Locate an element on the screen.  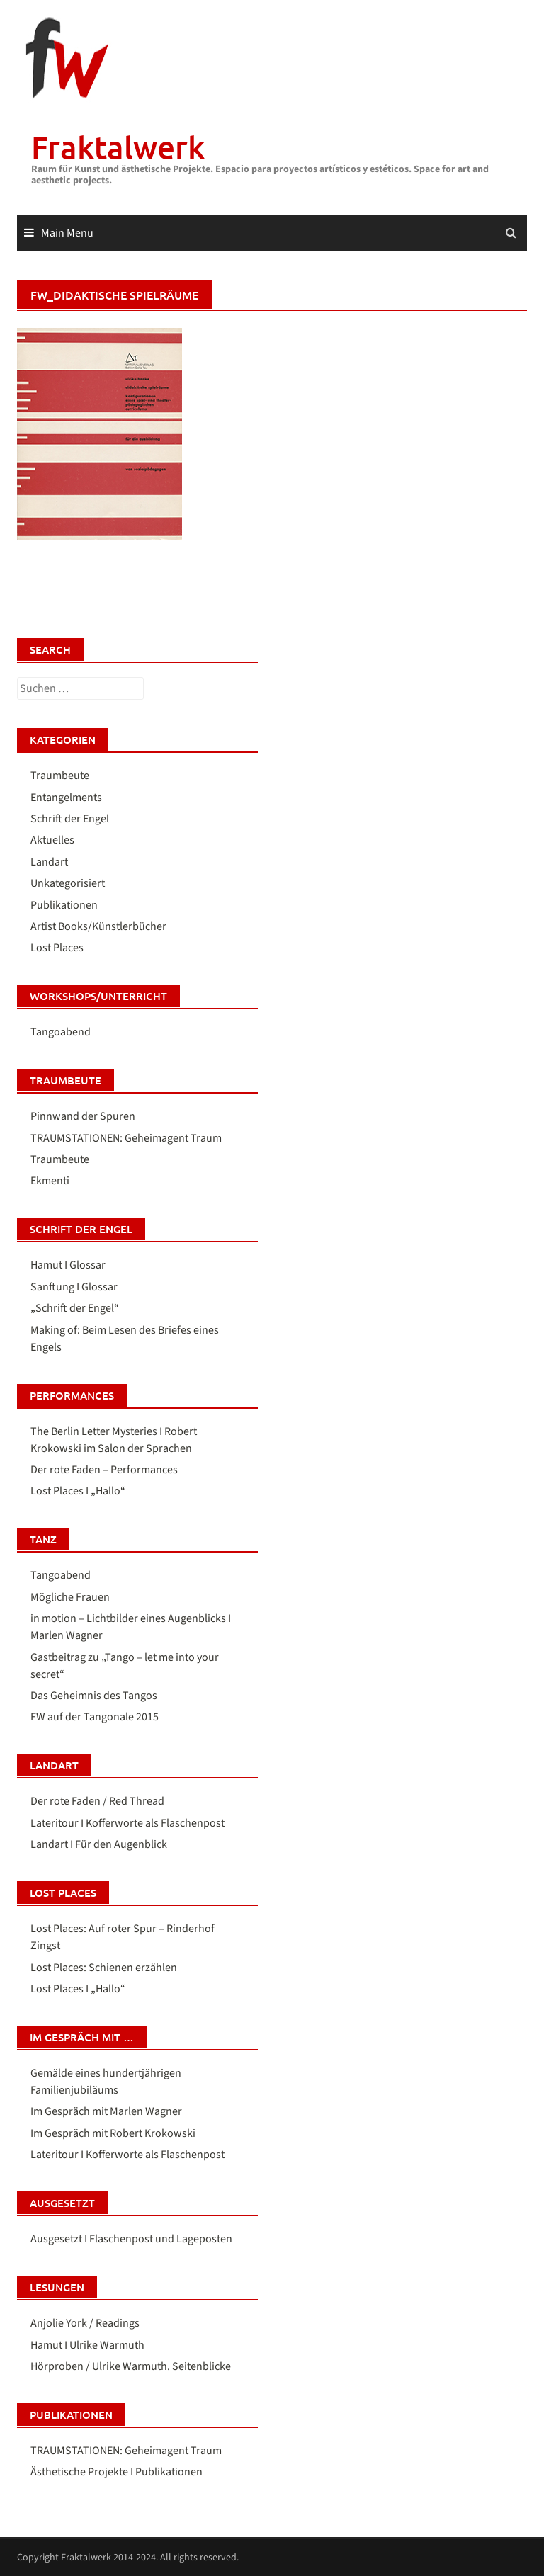
TRAUMSTATIONEN: Geheimagent Traum is located at coordinates (126, 1138).